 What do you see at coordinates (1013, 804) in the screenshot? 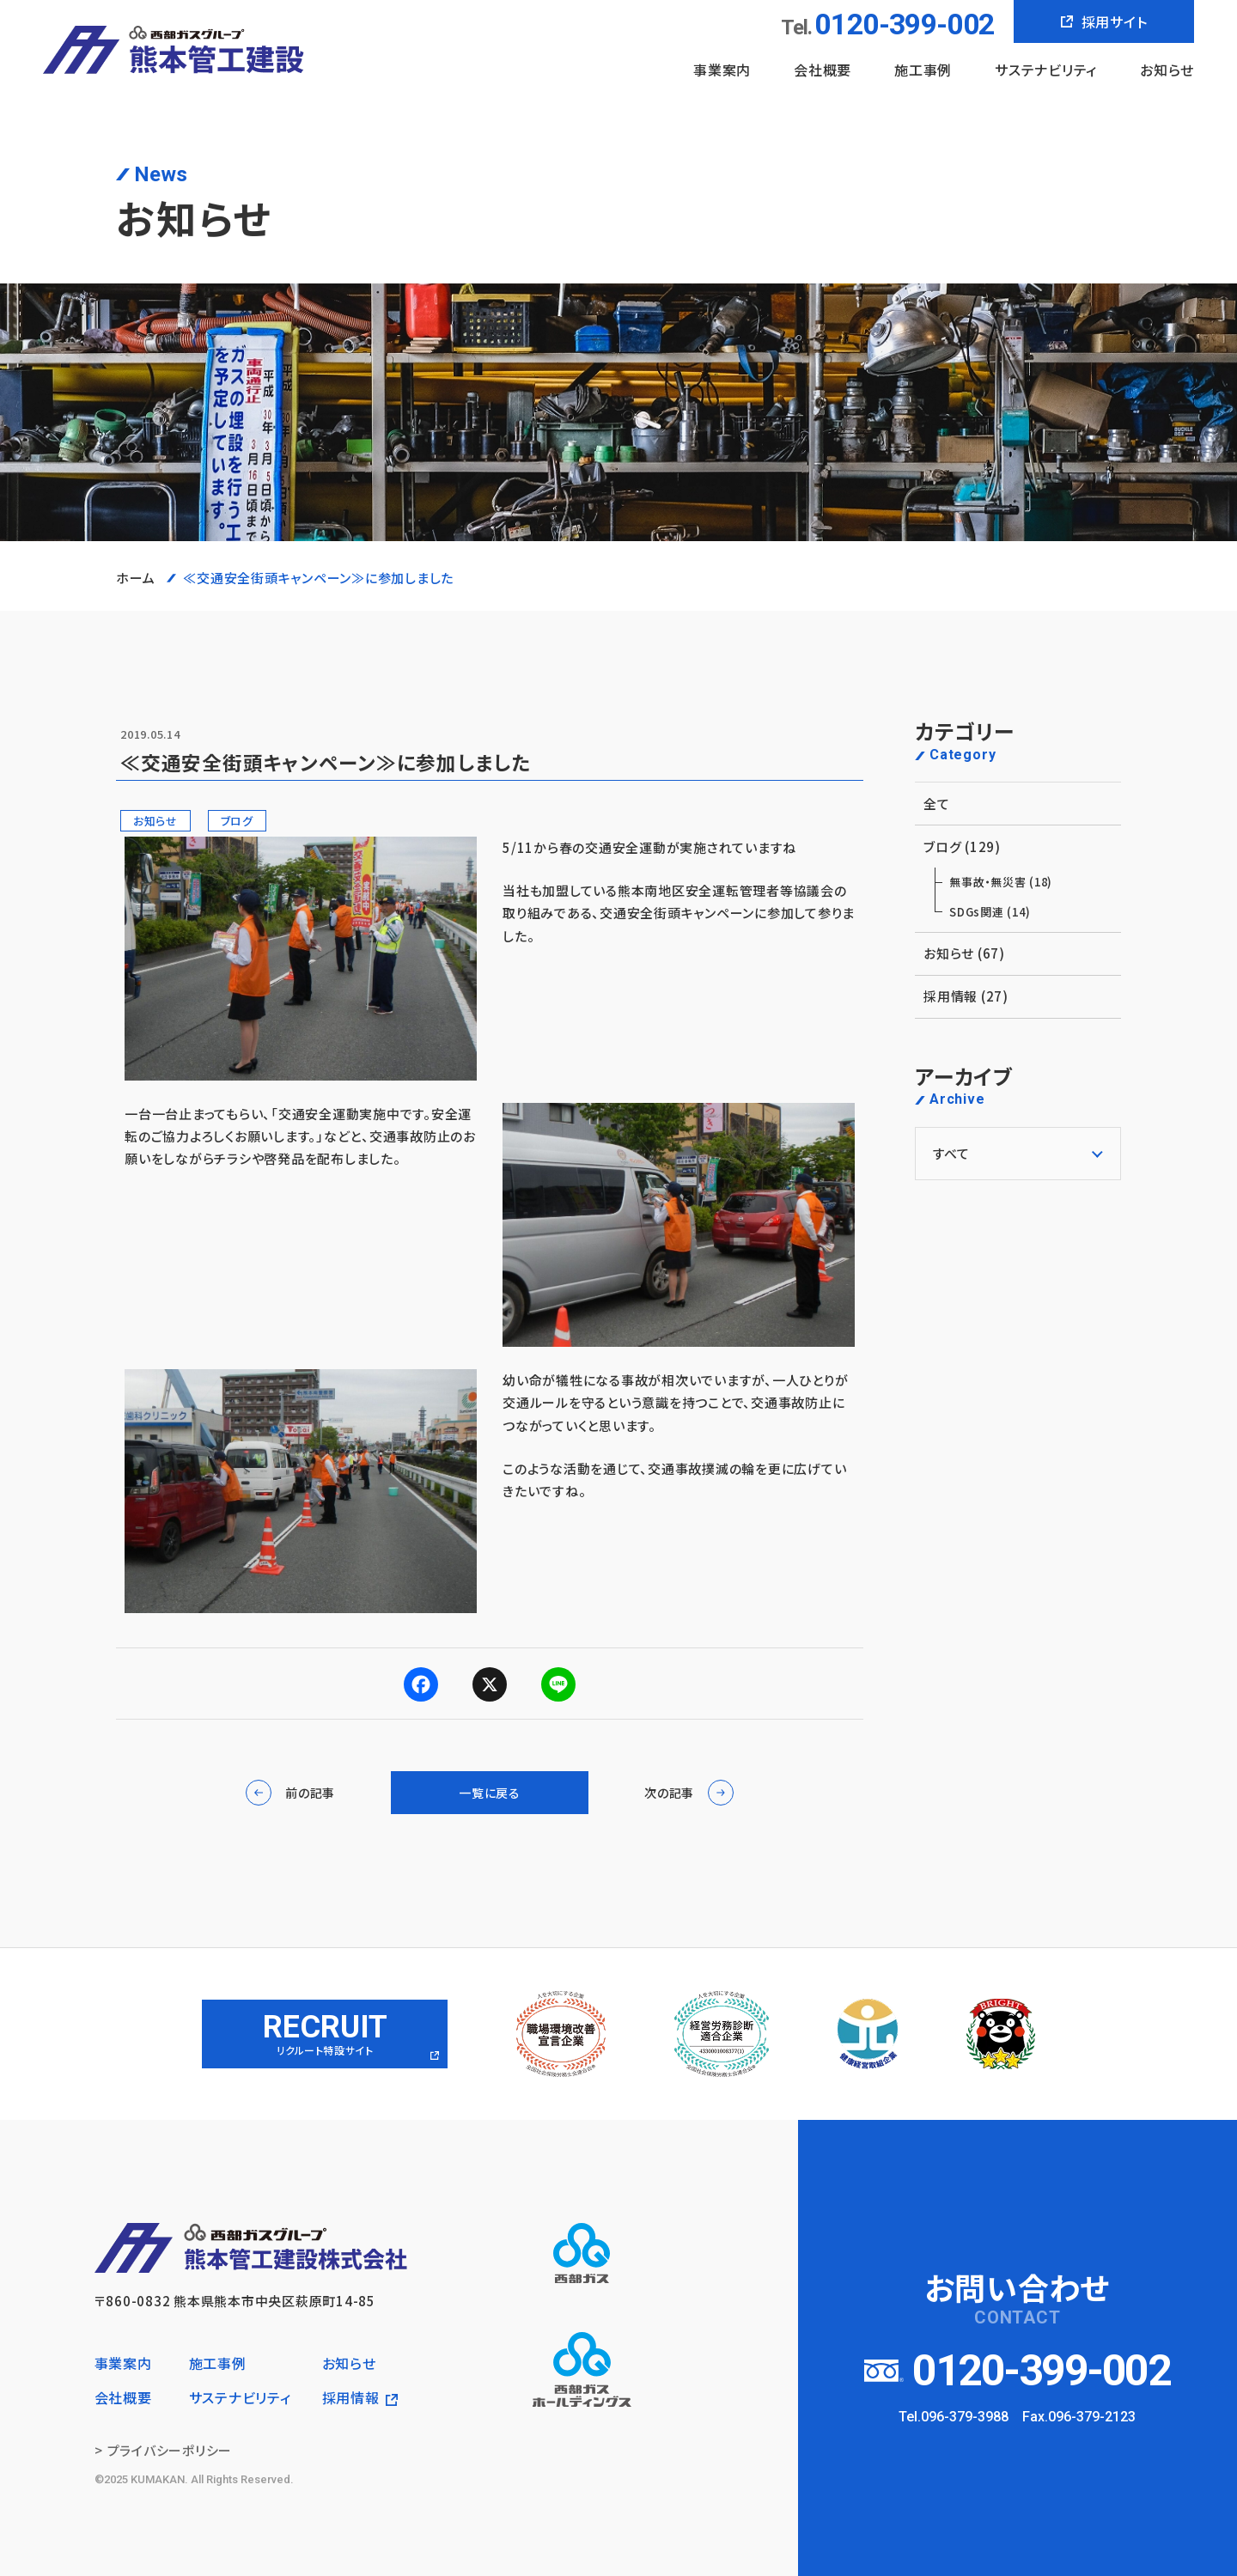
I see `全て` at bounding box center [1013, 804].